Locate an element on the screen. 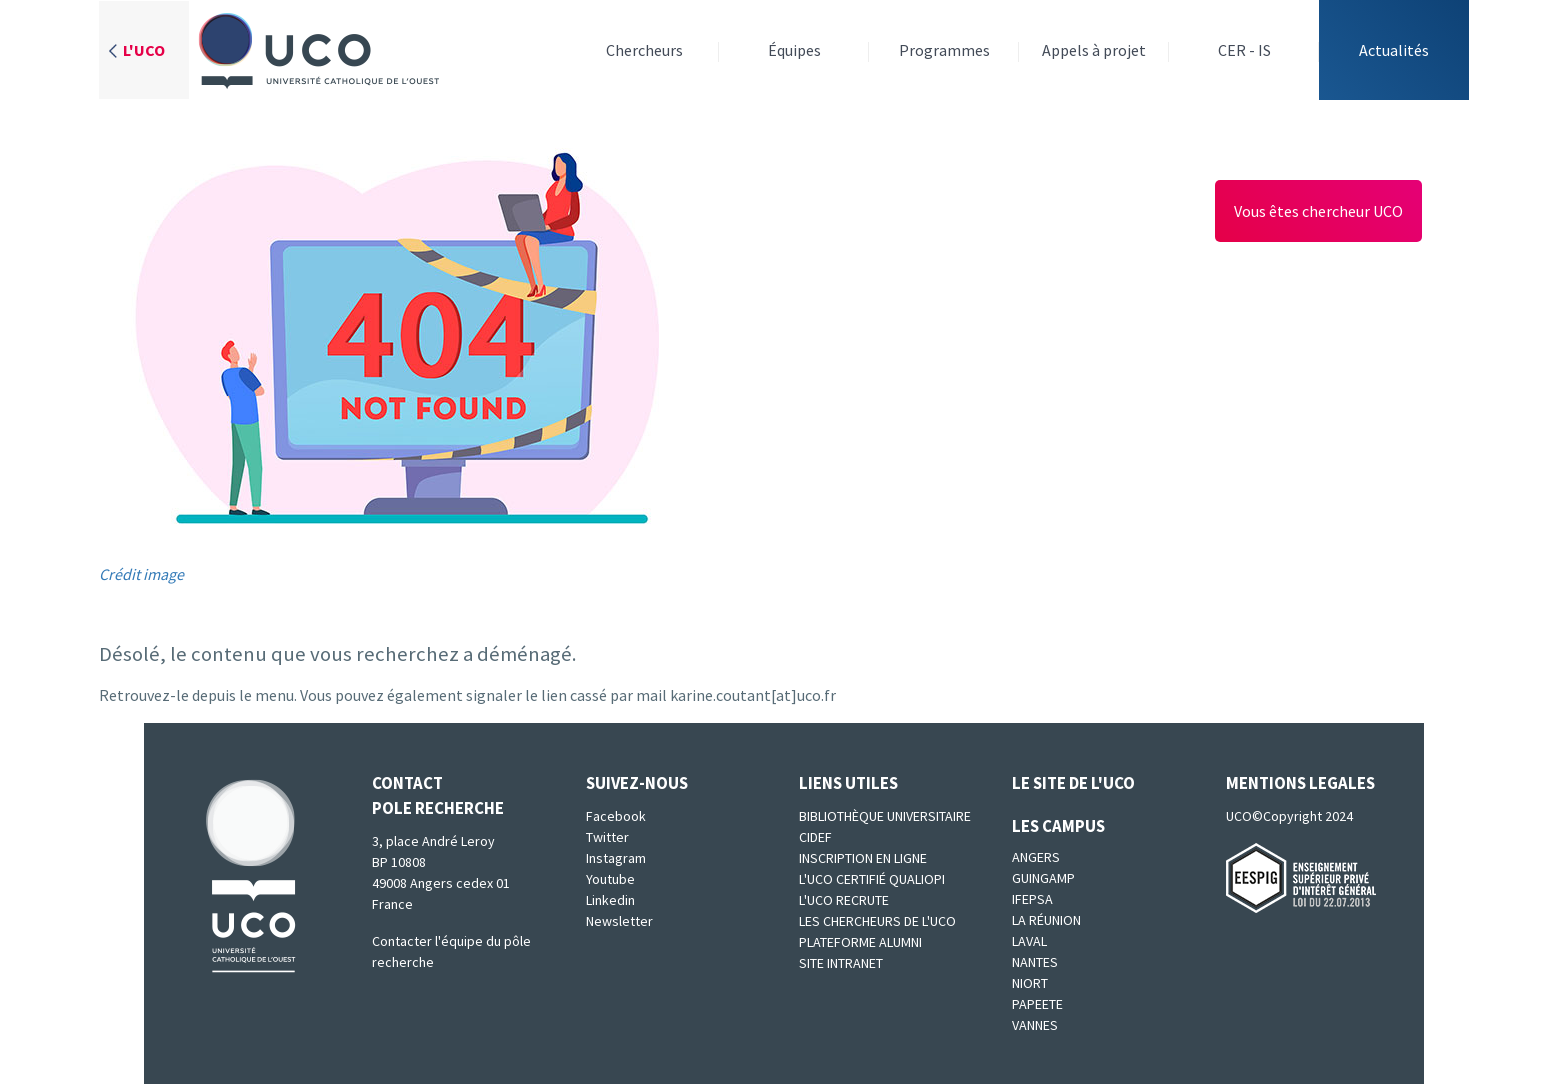 The image size is (1568, 1084). CIDEF is located at coordinates (815, 837).